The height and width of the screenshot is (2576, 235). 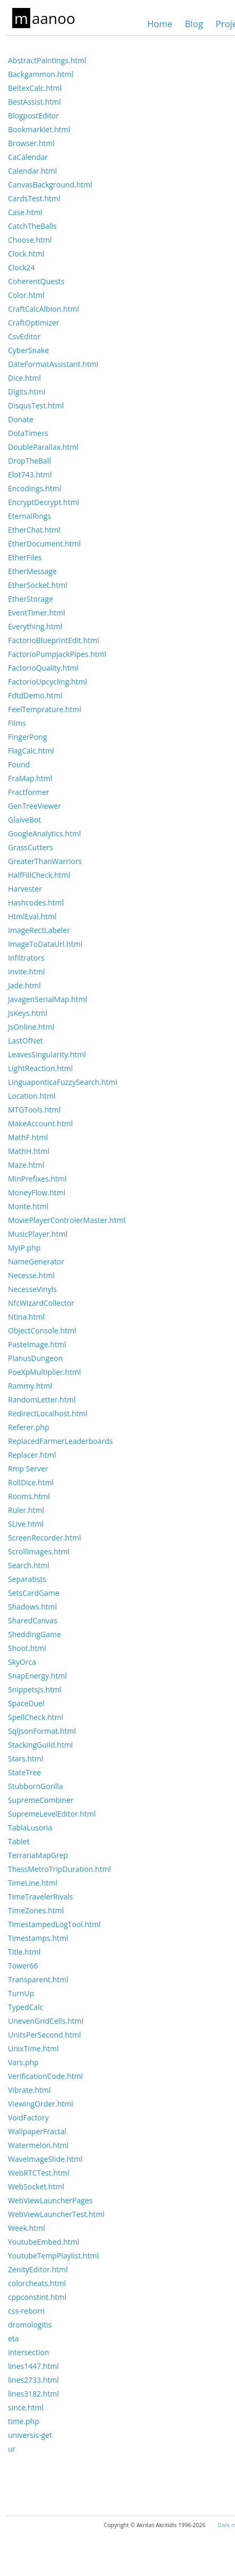 I want to click on FactorioUpcycling.html, so click(x=47, y=682).